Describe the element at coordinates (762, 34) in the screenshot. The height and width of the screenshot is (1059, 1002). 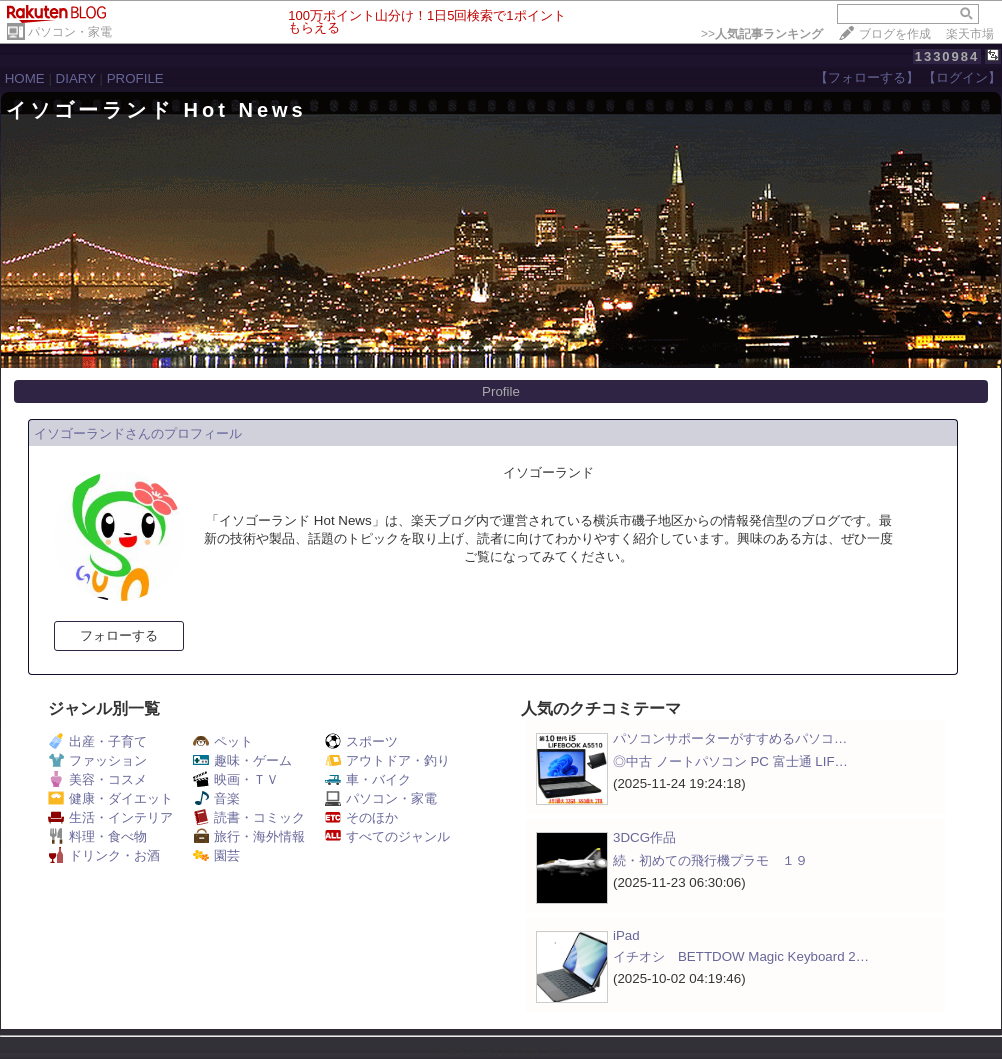
I see `>>` at that location.